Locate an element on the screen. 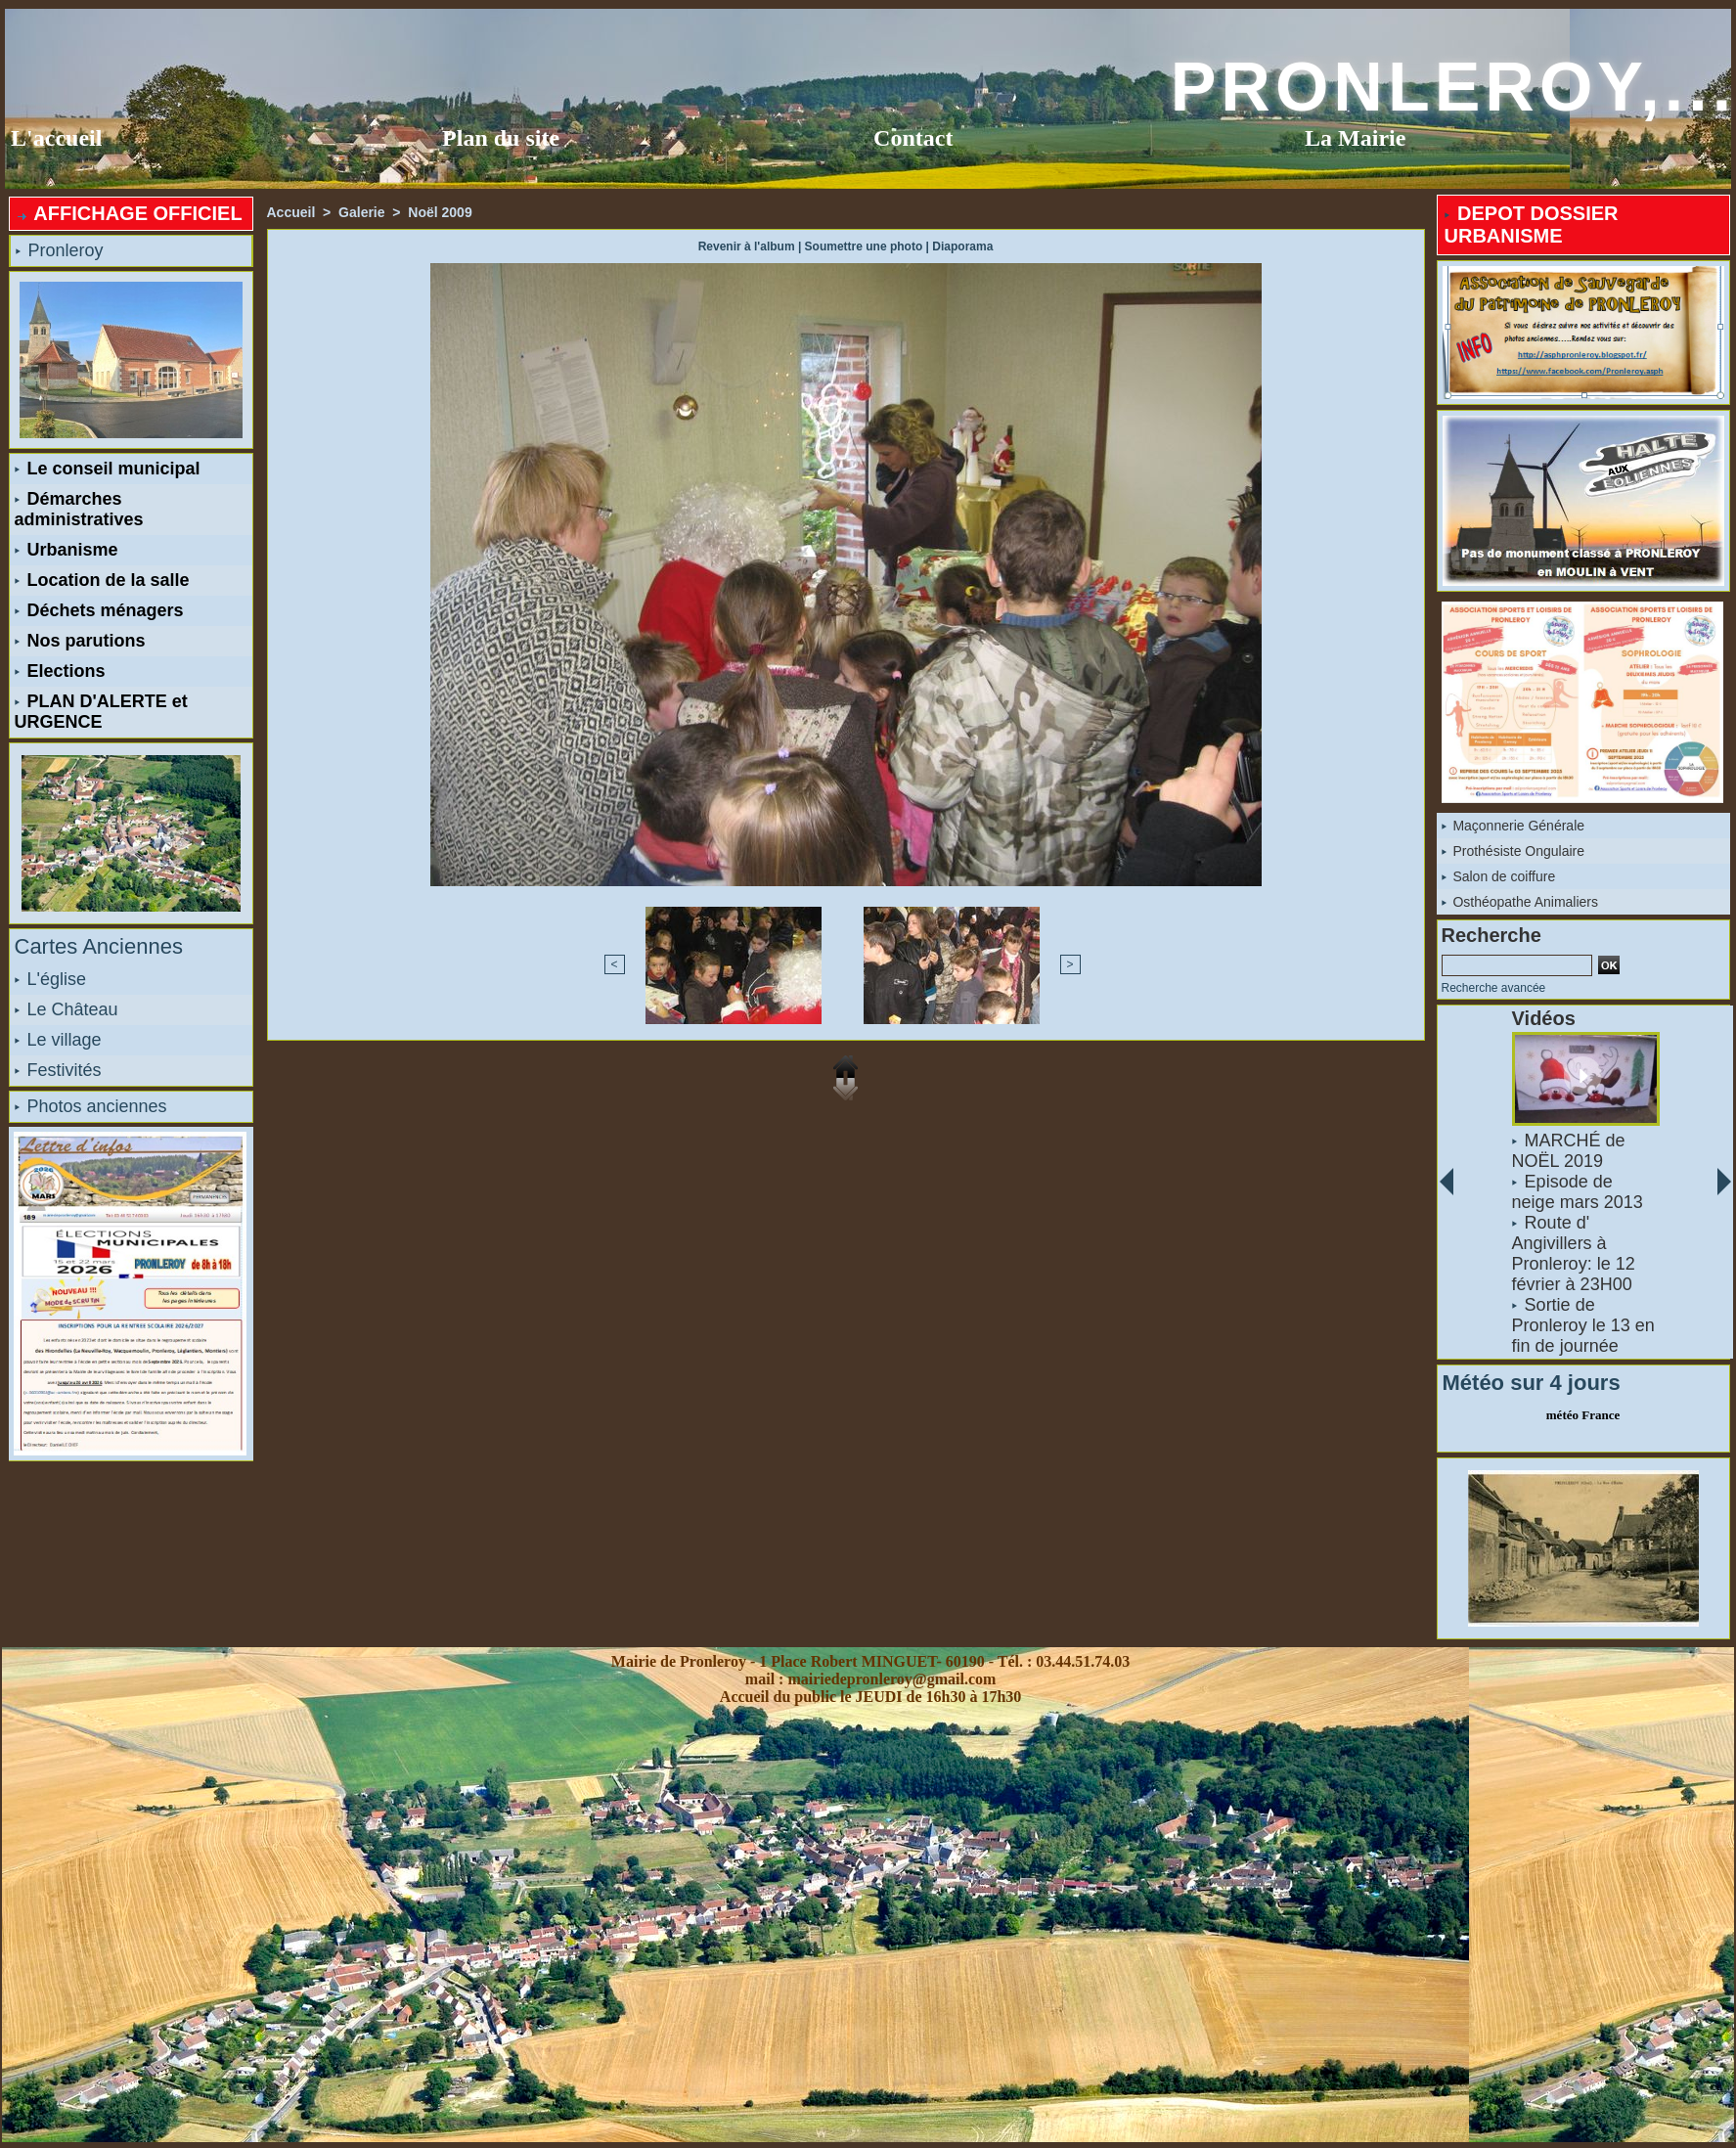 This screenshot has height=2148, width=1736. DEPOT DOSSIER URBANISME is located at coordinates (1532, 224).